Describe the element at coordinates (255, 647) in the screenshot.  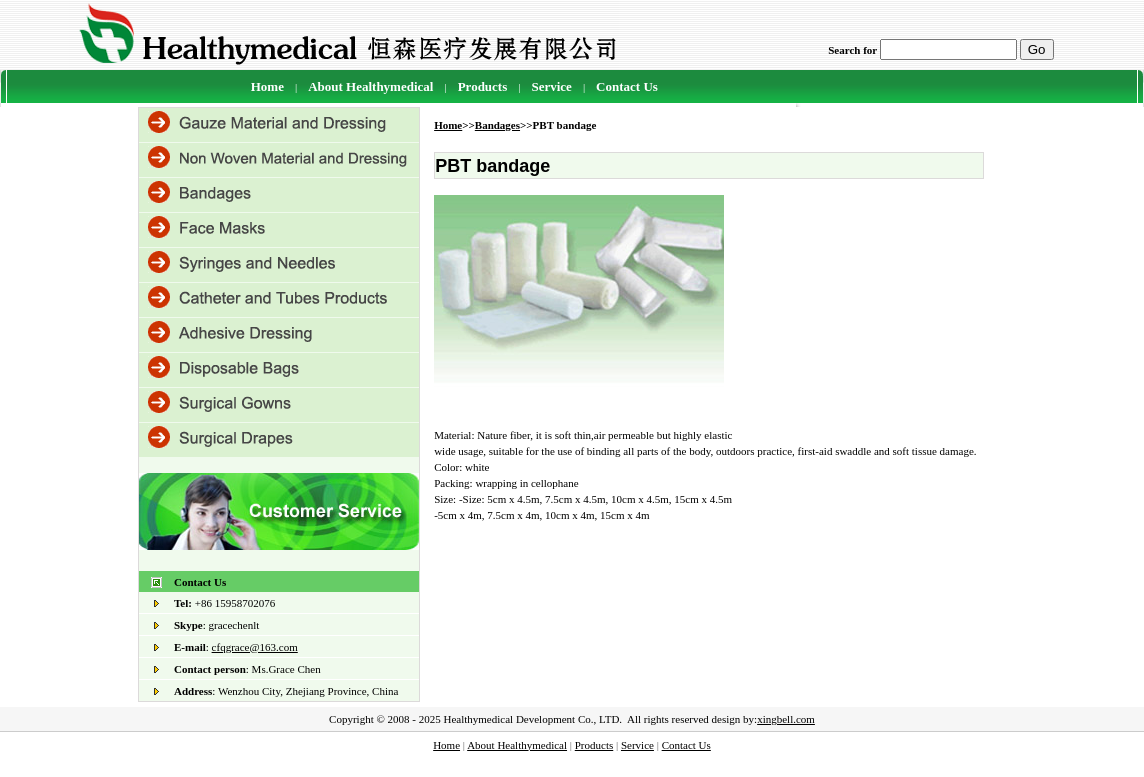
I see `cfqgrace@163.com` at that location.